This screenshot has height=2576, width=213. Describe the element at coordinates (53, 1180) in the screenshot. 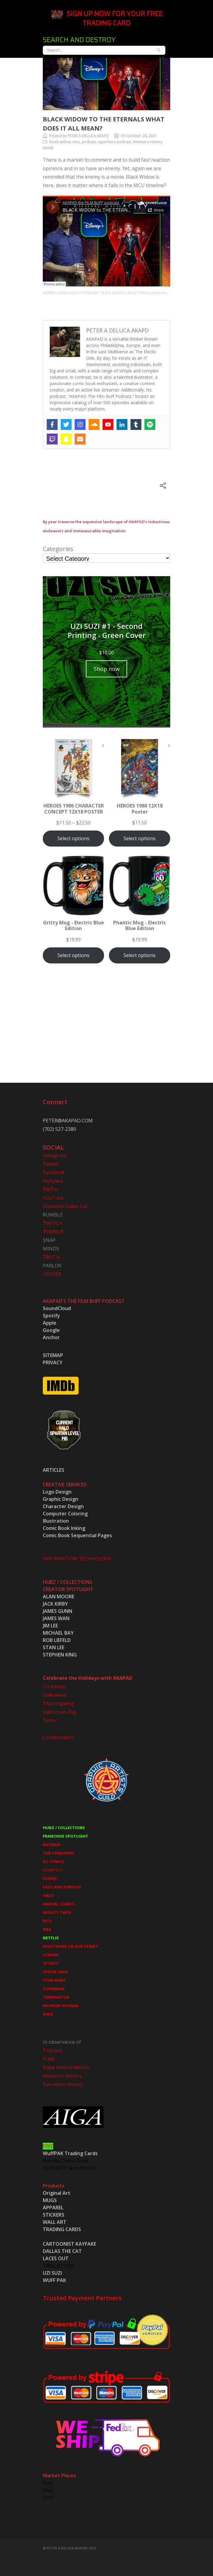

I see `MySpace` at that location.